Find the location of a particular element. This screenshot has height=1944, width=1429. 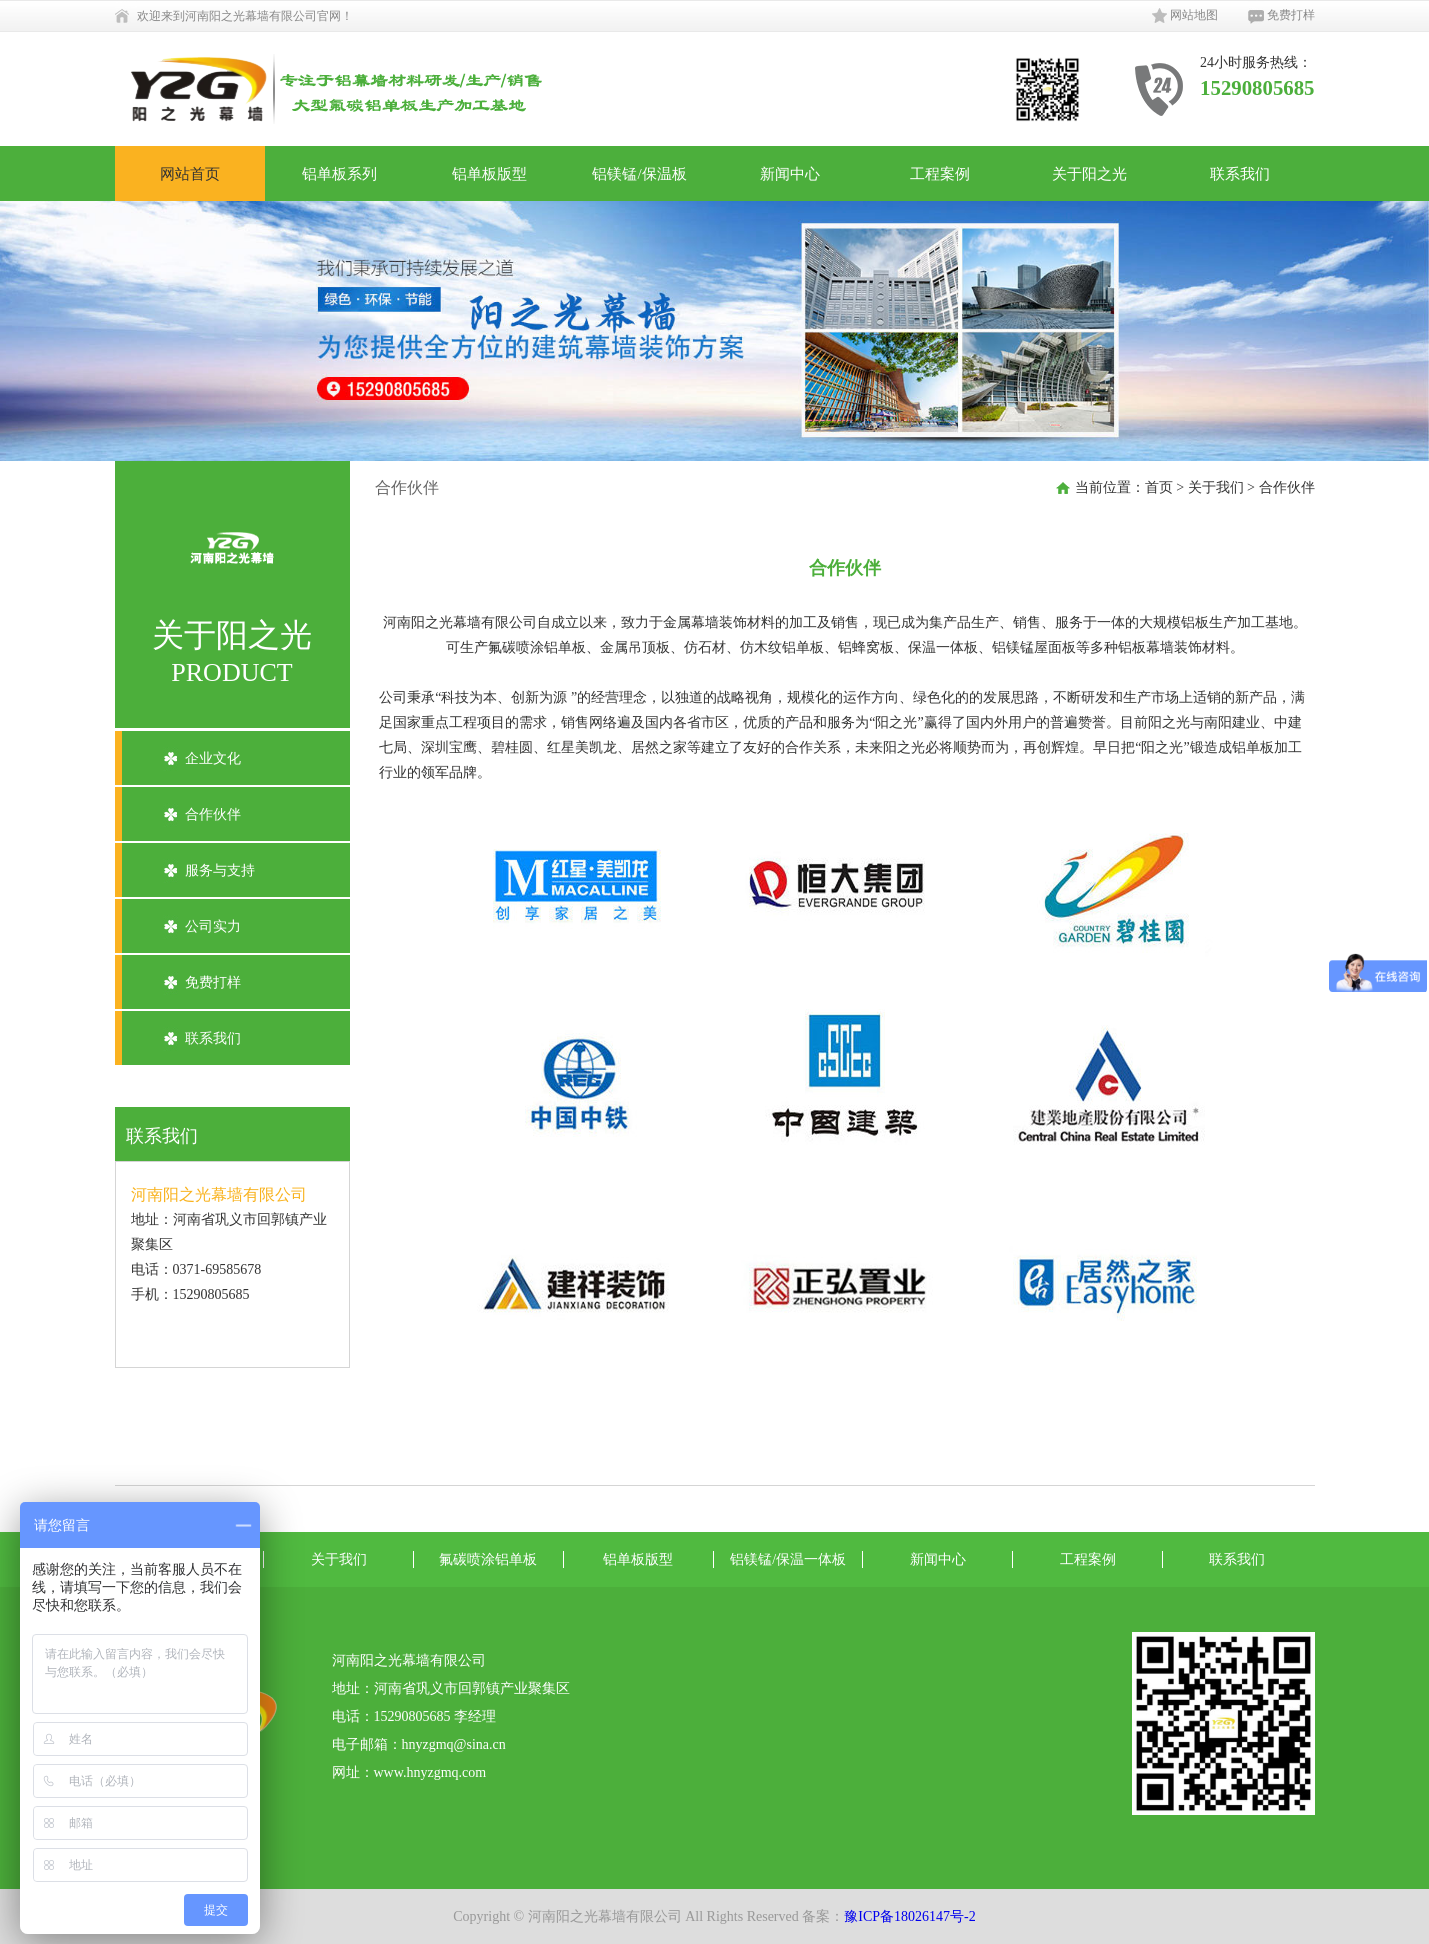

氟碳喷涂铝单板 is located at coordinates (488, 1559).